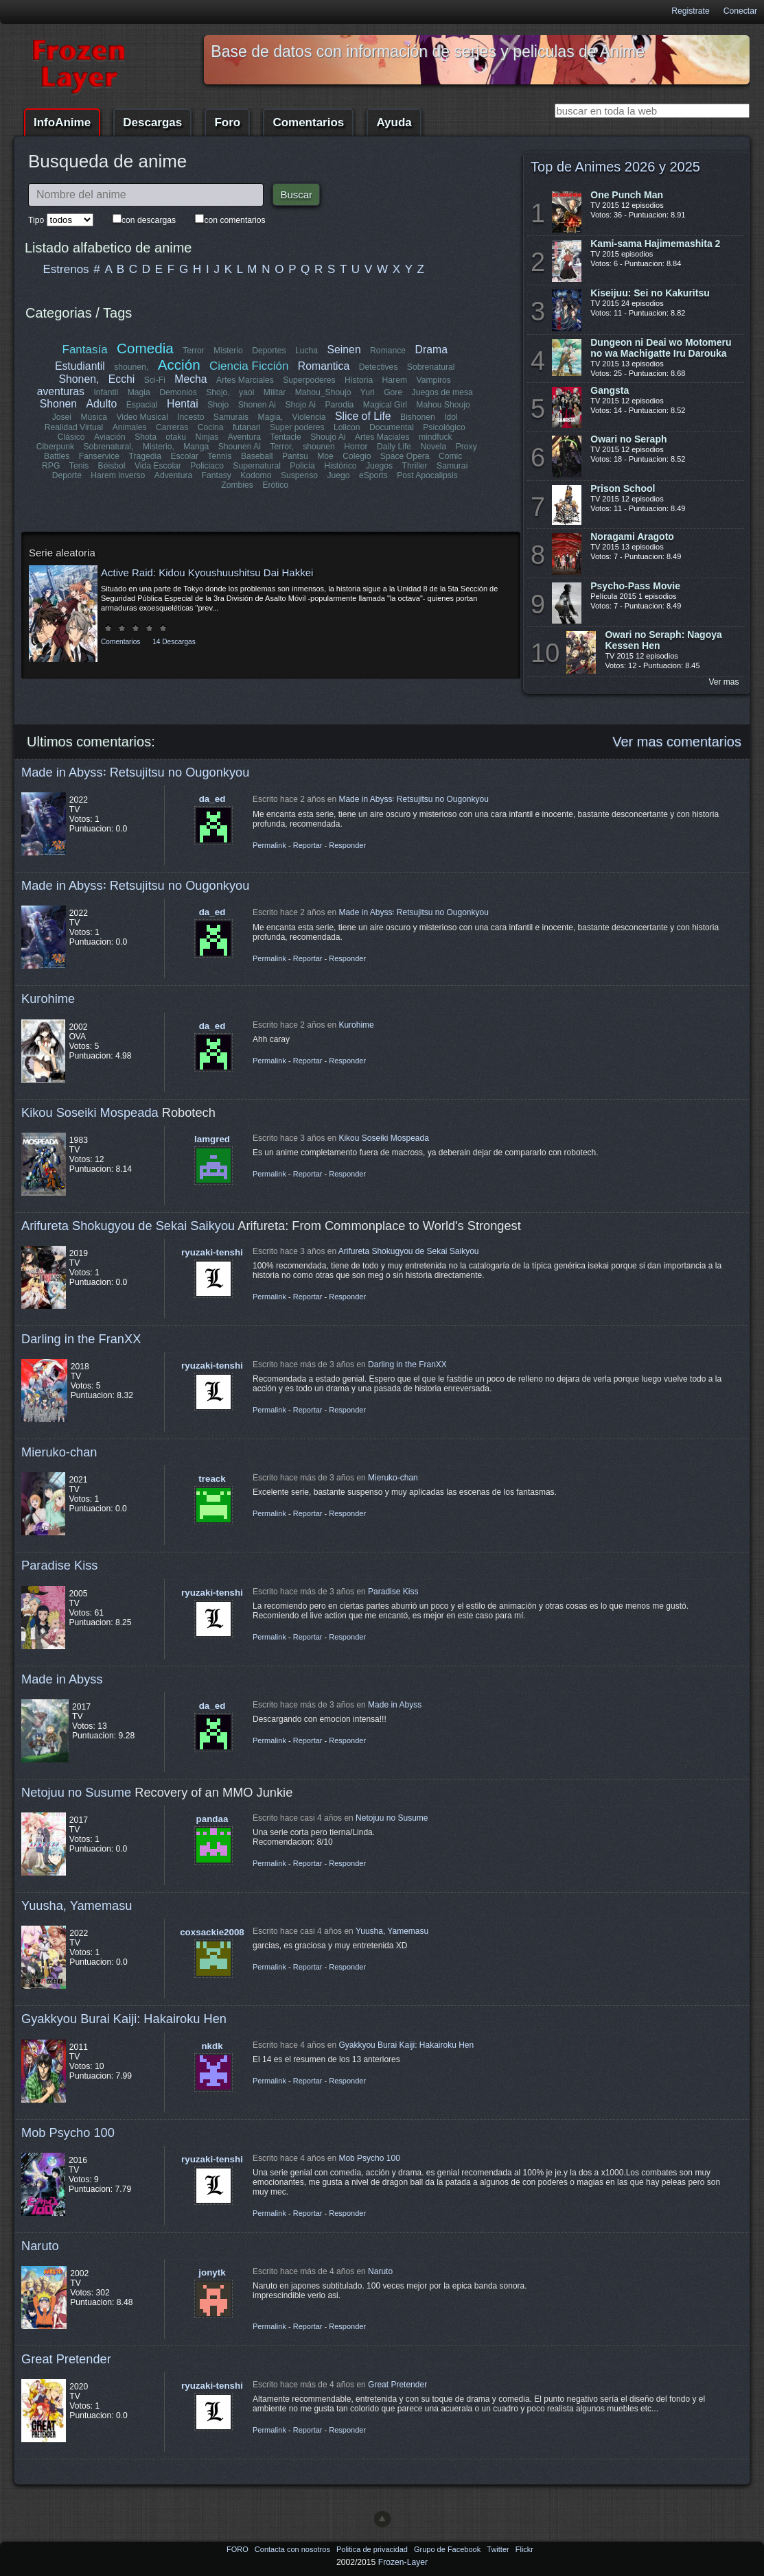 The image size is (764, 2576). Describe the element at coordinates (300, 405) in the screenshot. I see `Shojo Ai` at that location.